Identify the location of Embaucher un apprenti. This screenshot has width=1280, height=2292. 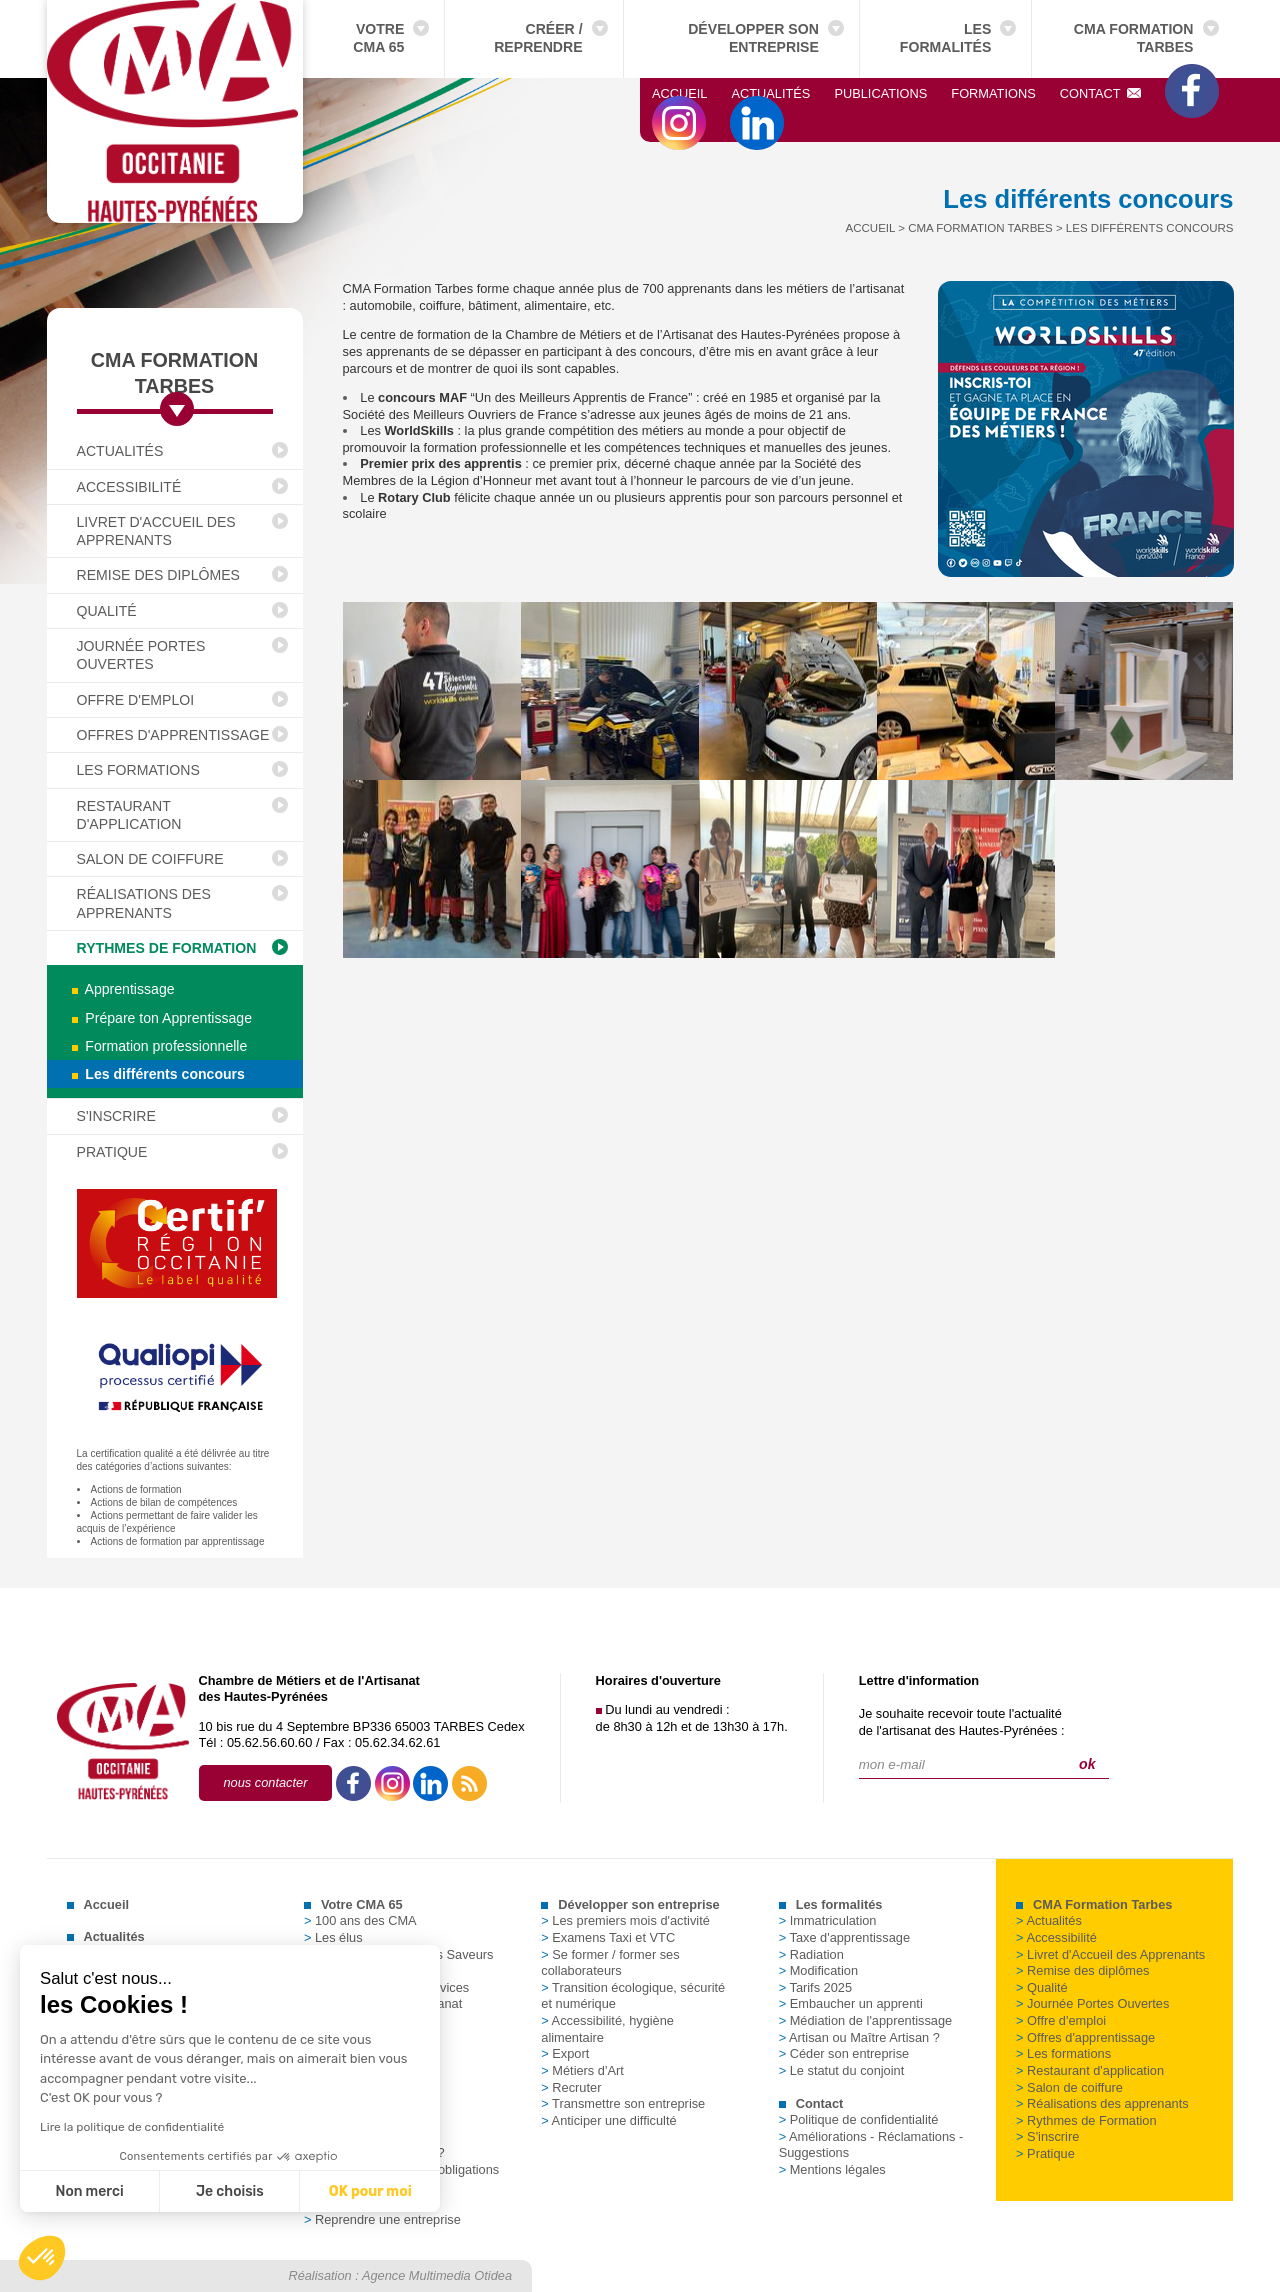
(851, 2003).